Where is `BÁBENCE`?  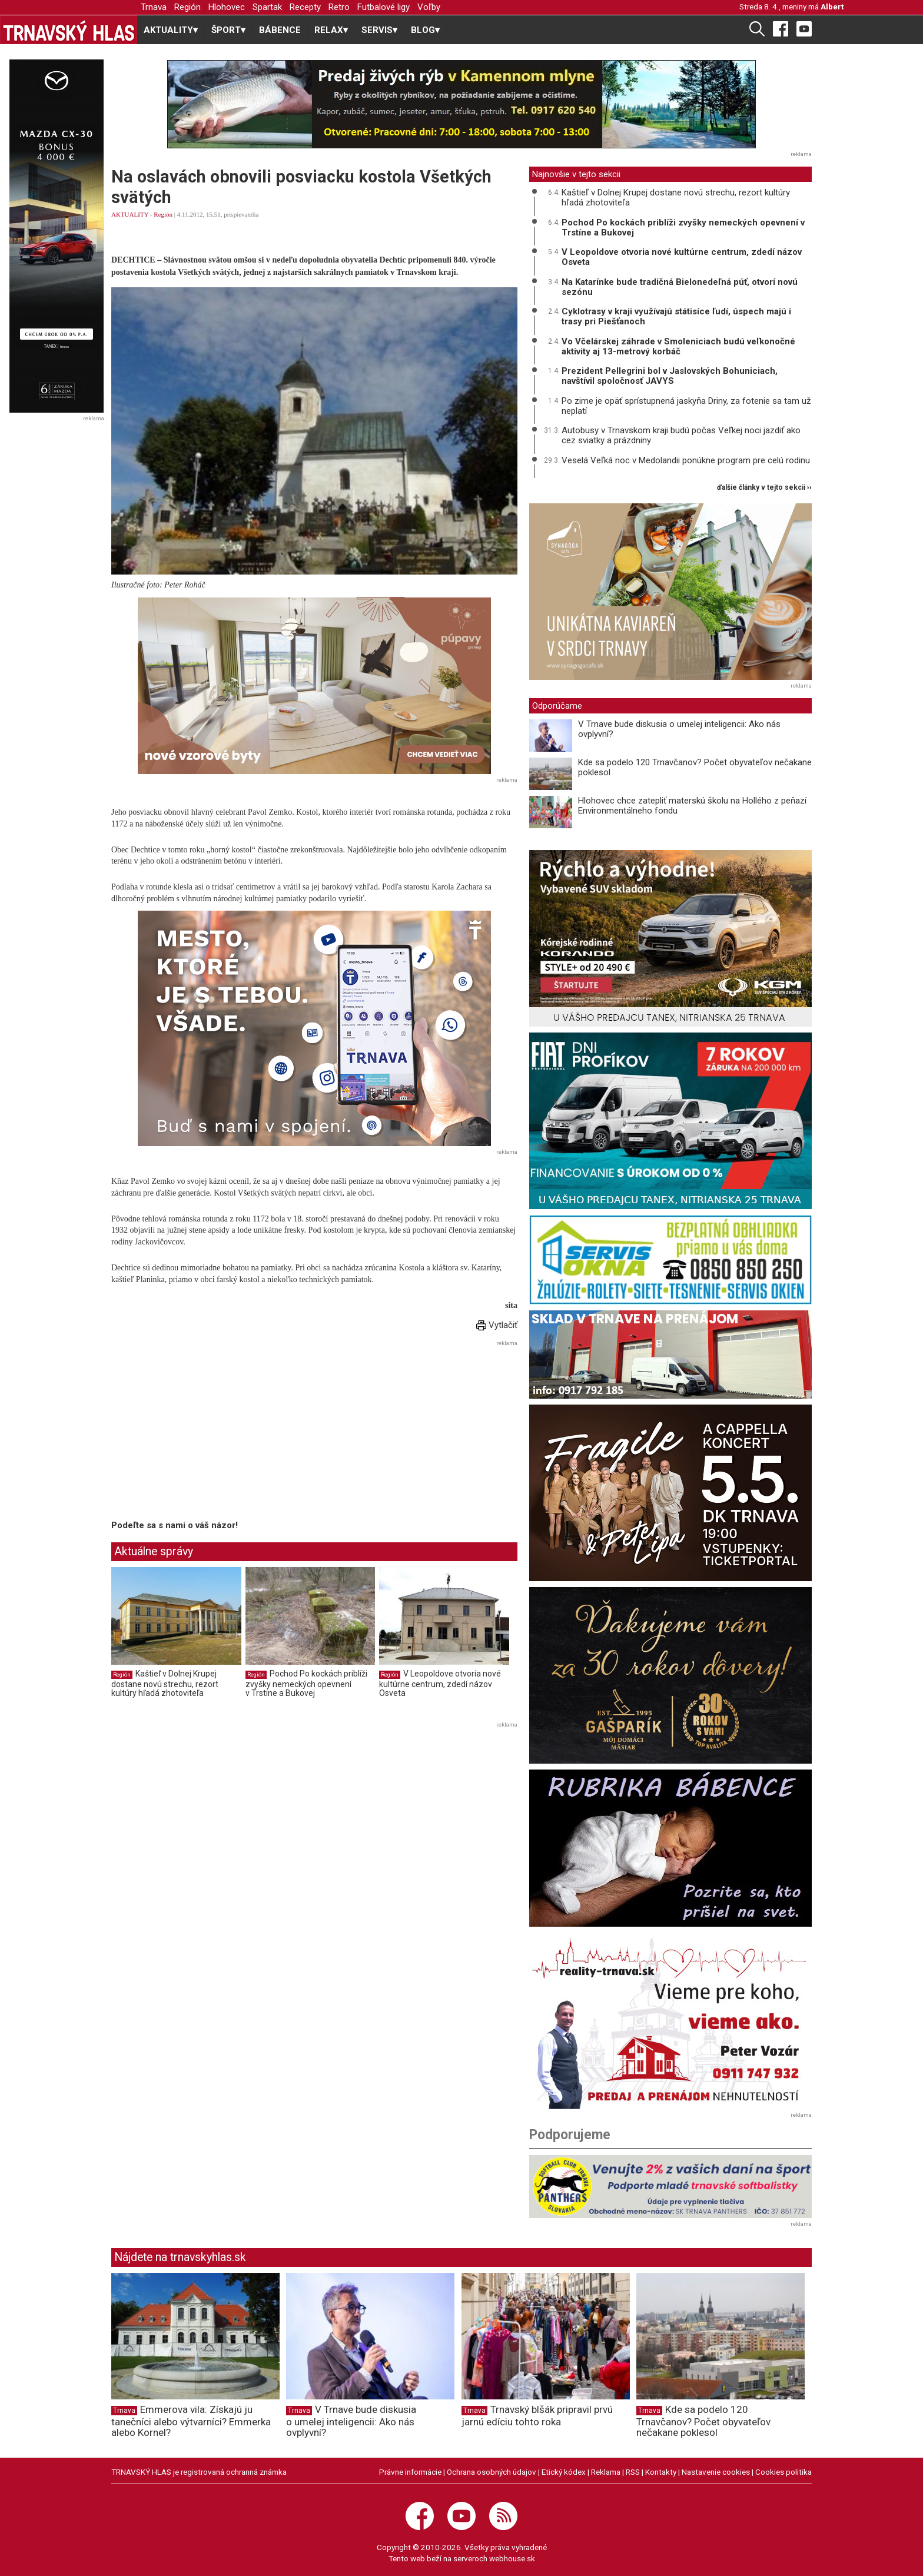
BÁBENCE is located at coordinates (280, 30).